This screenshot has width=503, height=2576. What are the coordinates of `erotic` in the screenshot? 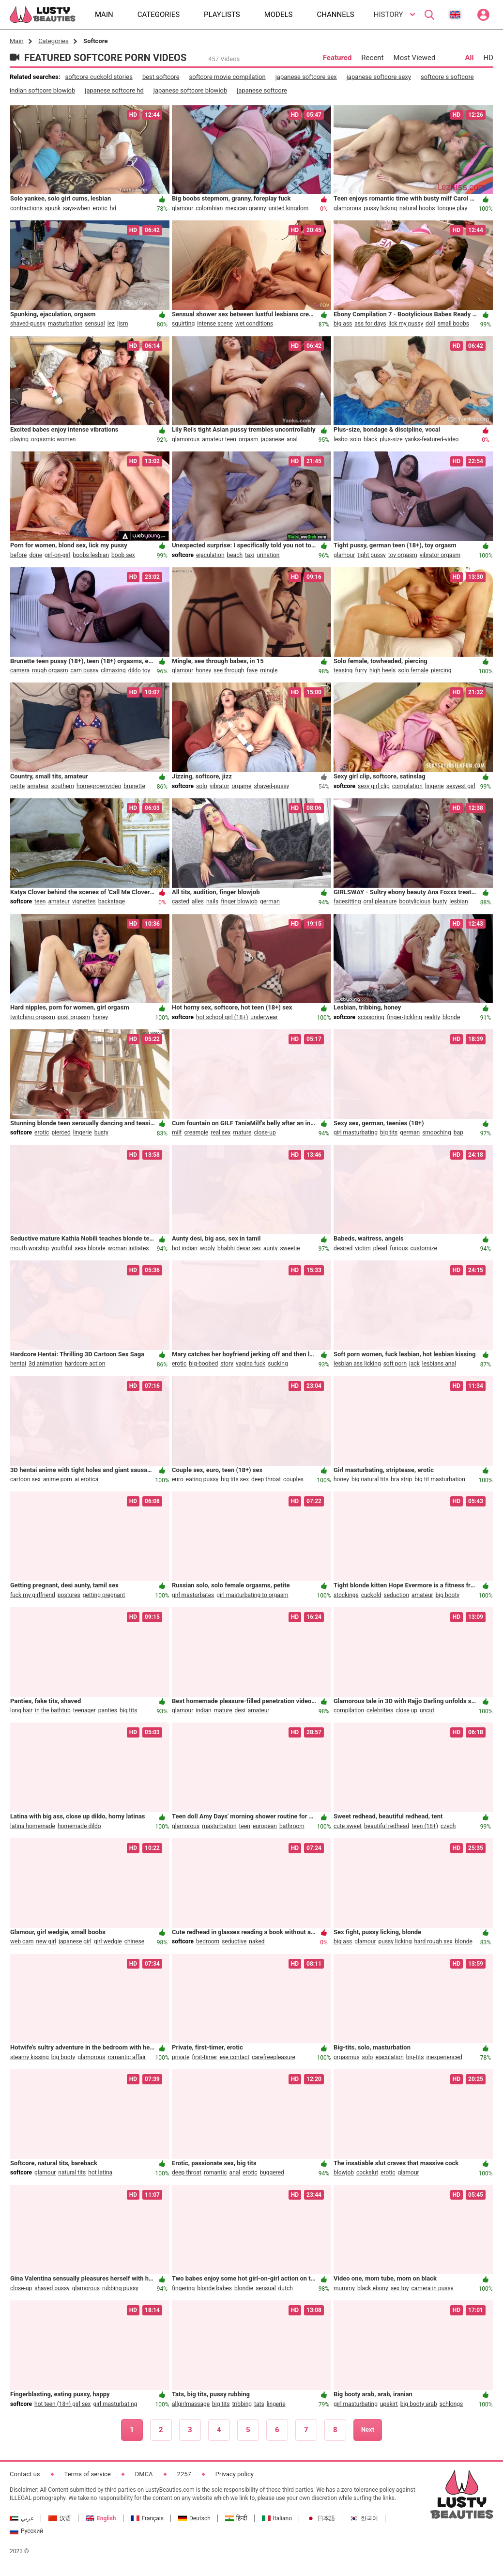 It's located at (100, 208).